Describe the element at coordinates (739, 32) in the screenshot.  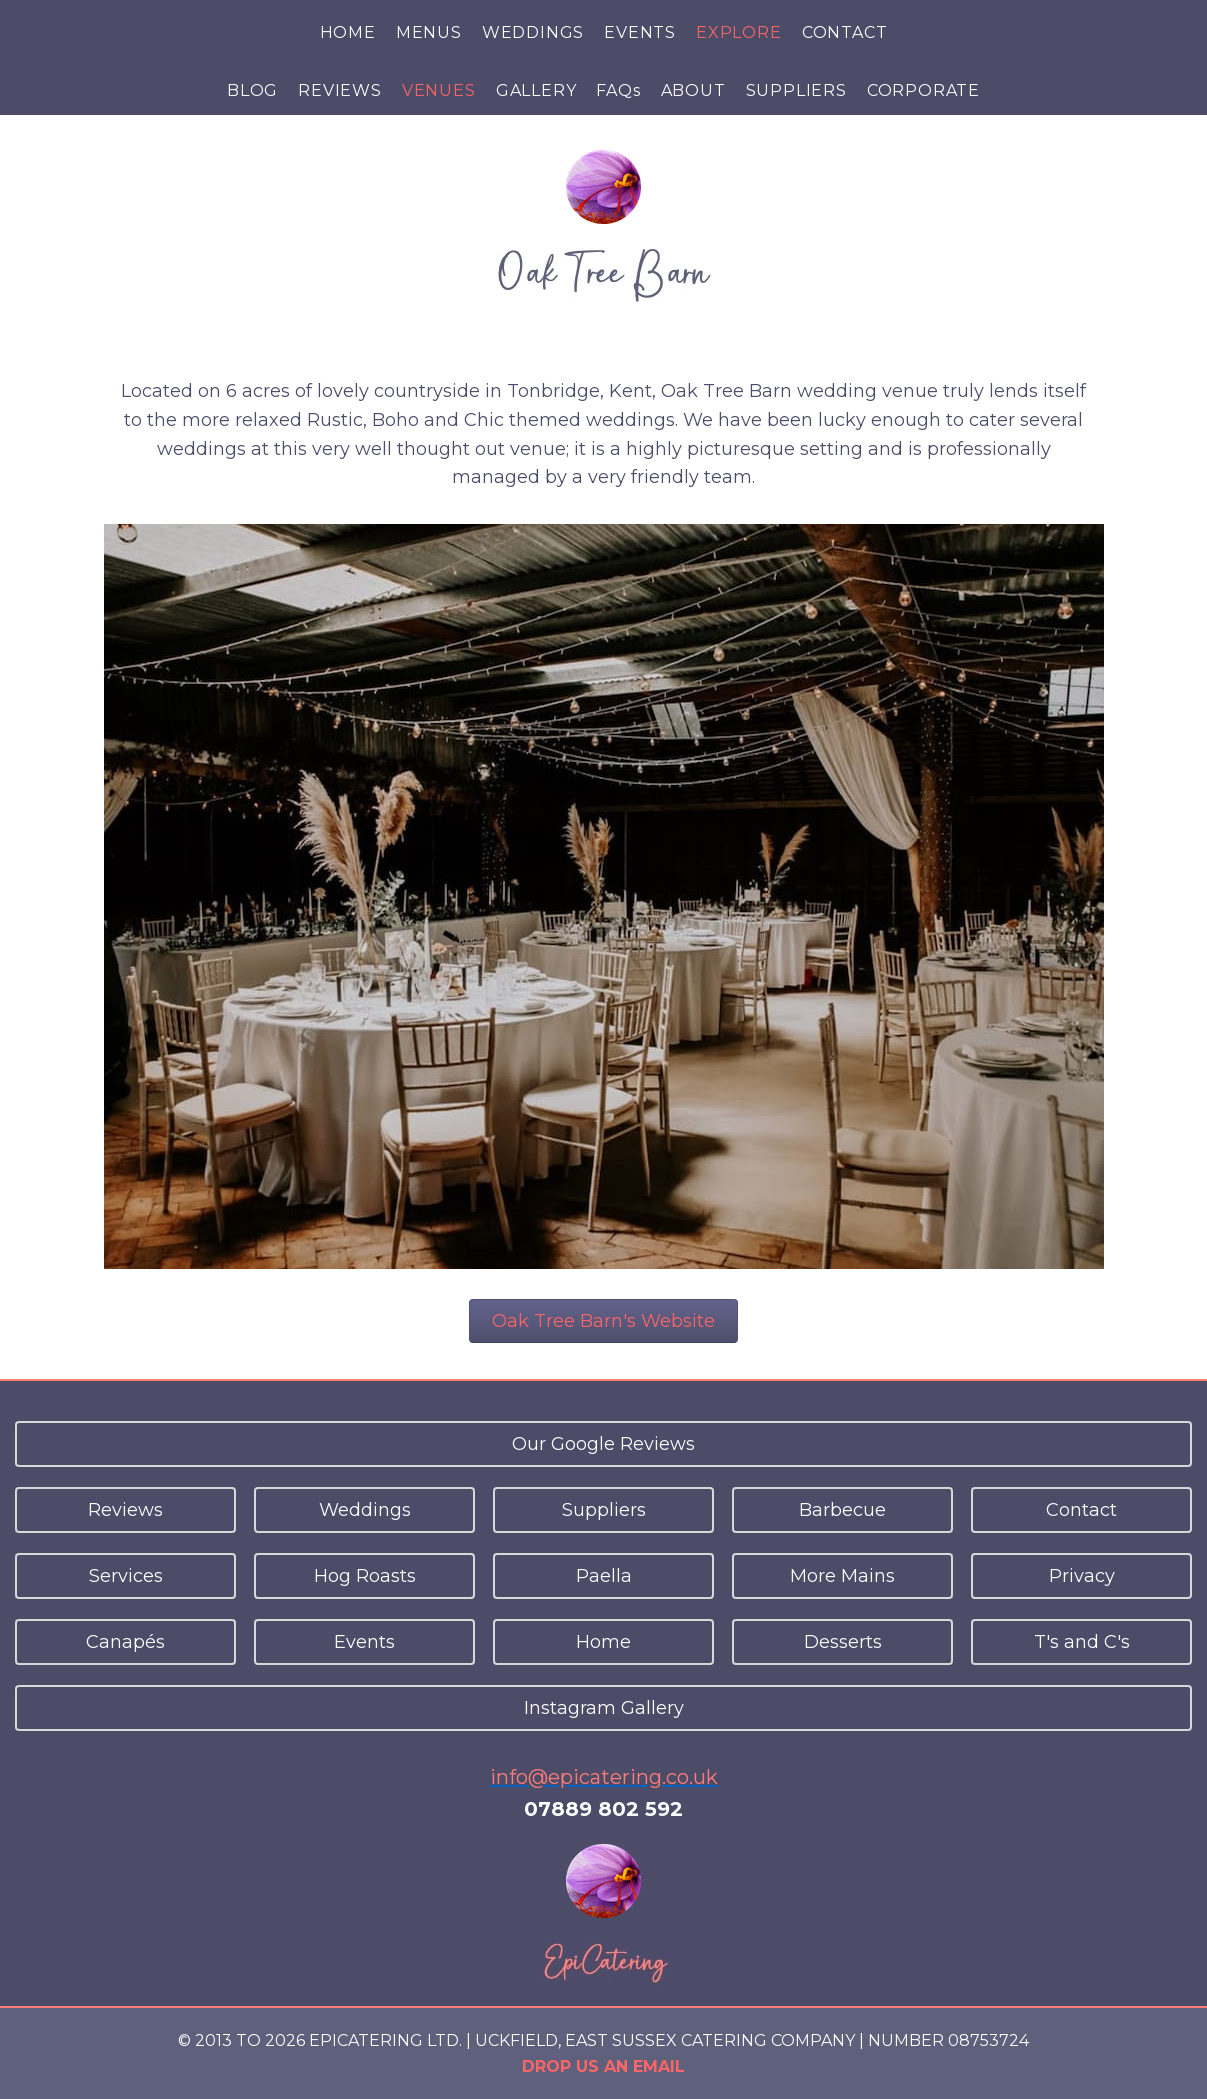
I see `EXPLORE` at that location.